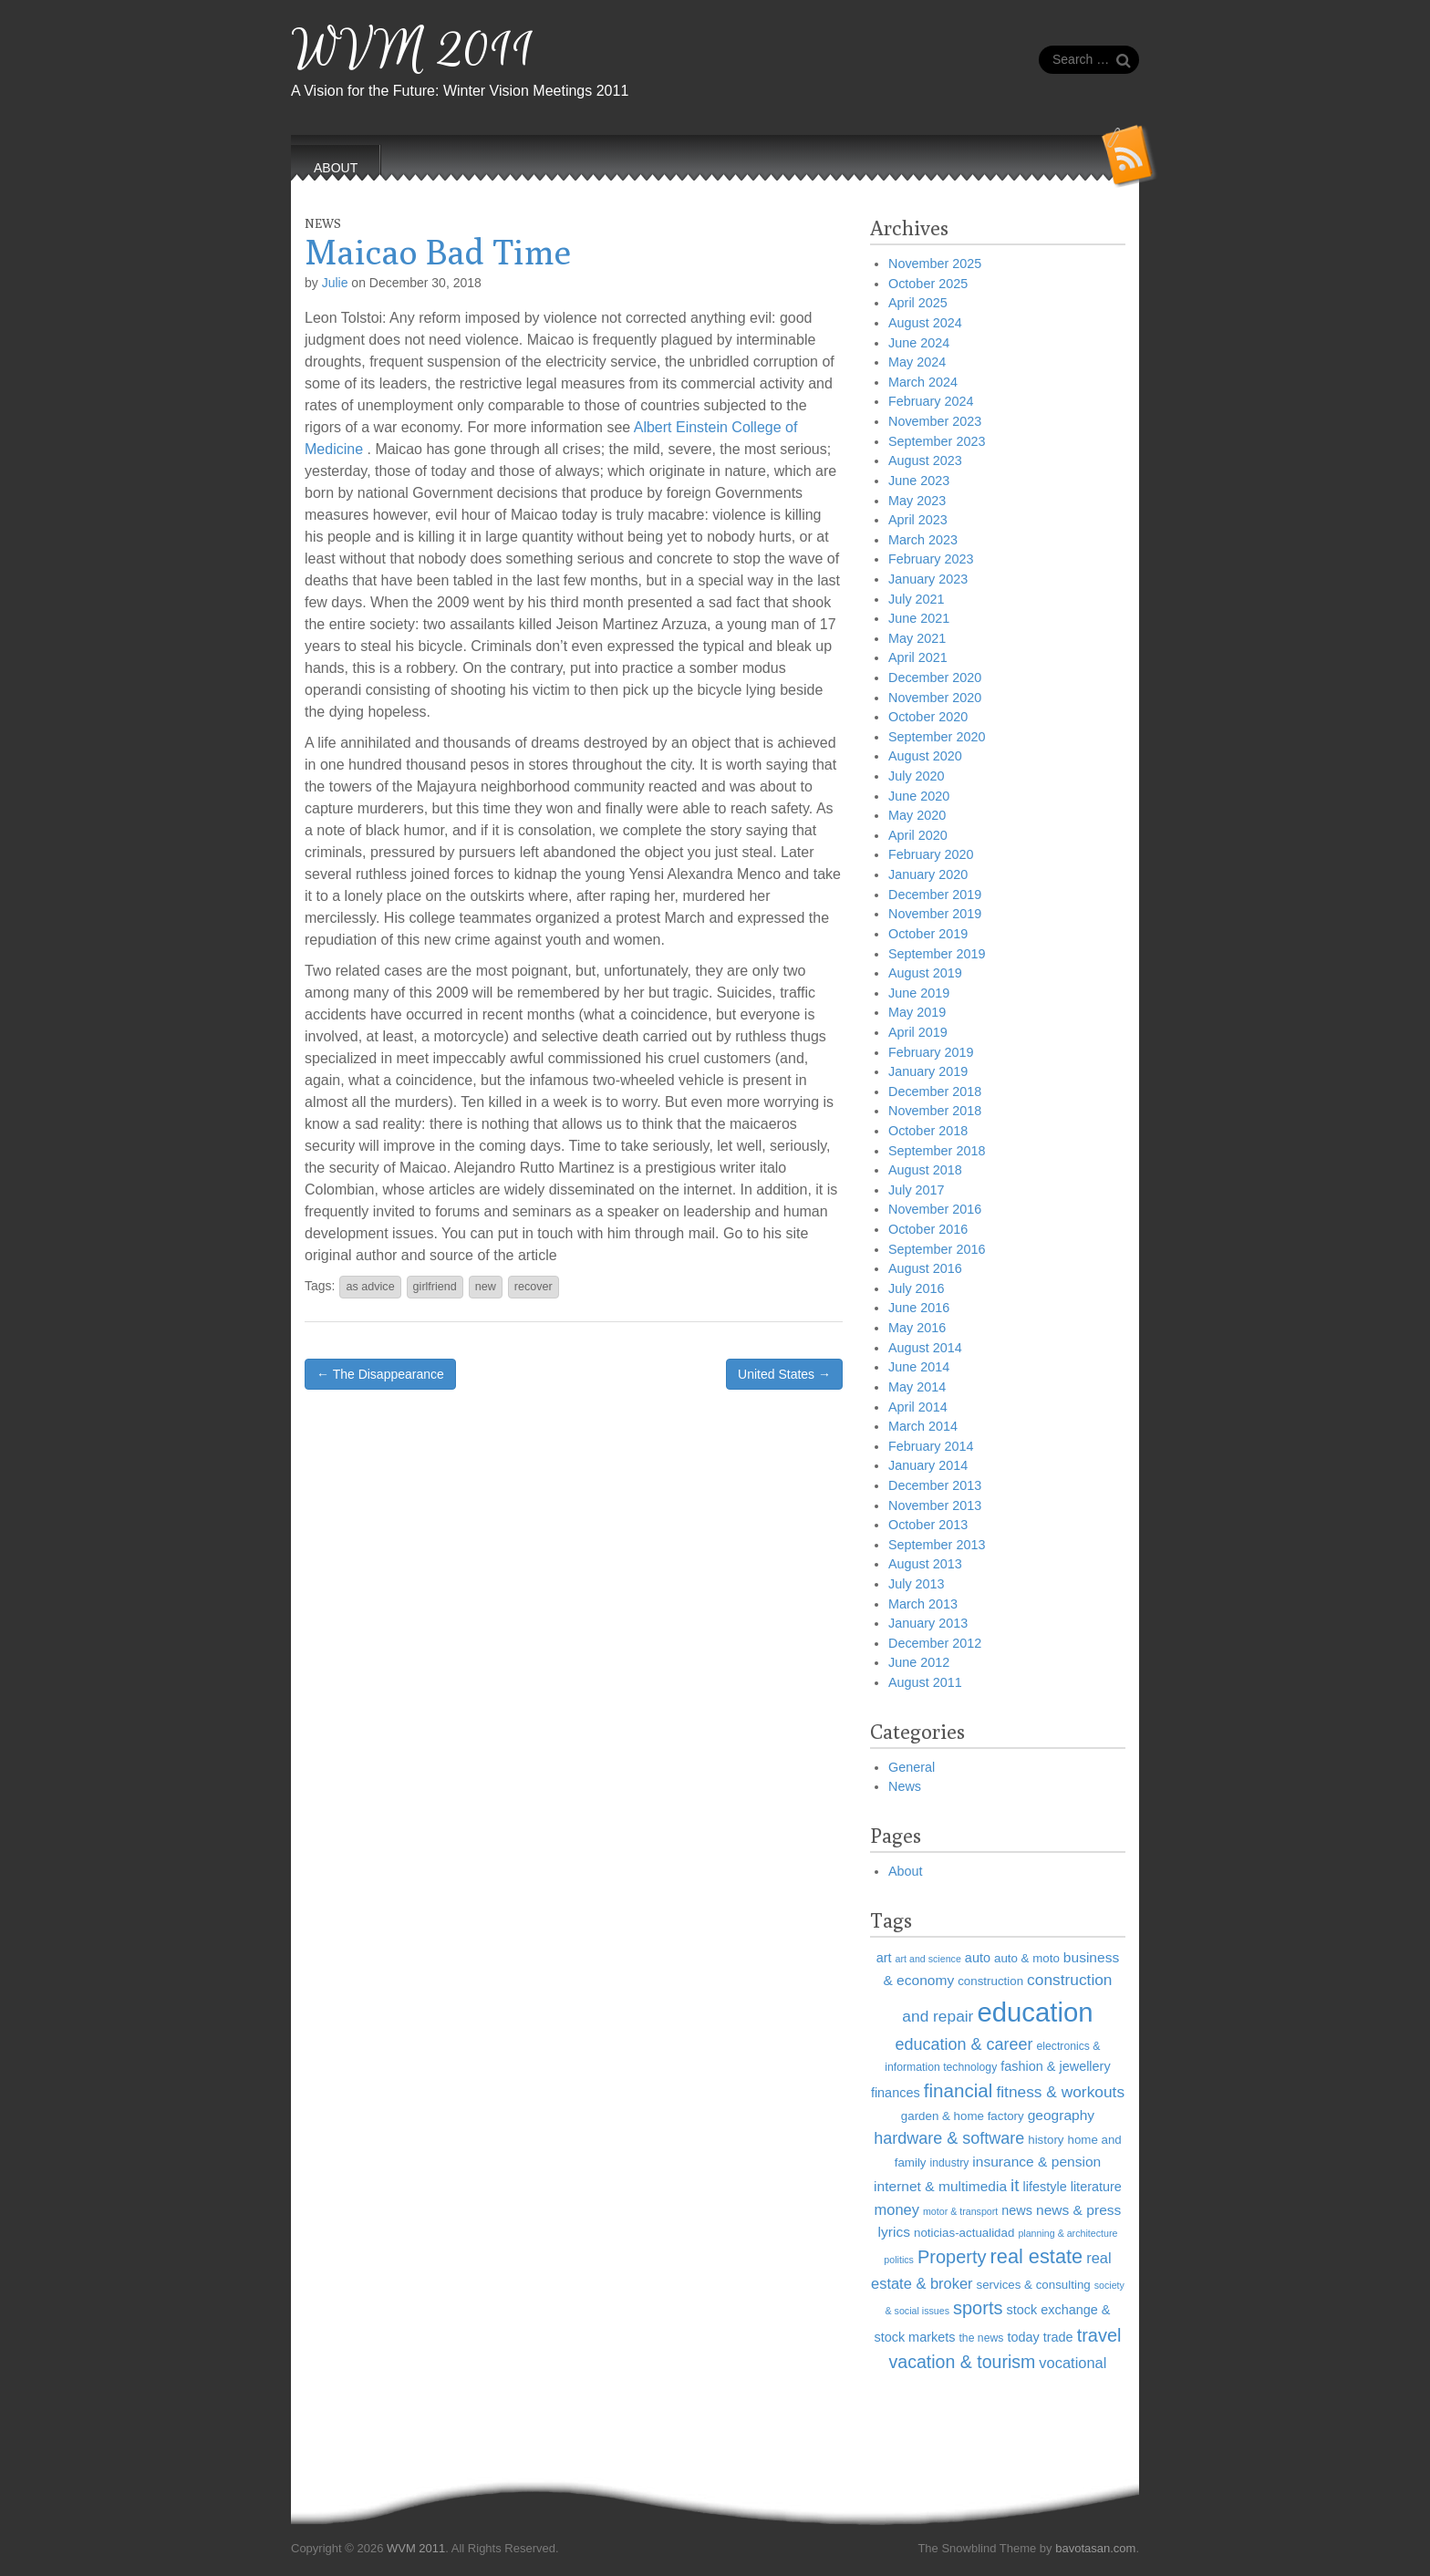 The image size is (1430, 2576). I want to click on April 2021, so click(918, 657).